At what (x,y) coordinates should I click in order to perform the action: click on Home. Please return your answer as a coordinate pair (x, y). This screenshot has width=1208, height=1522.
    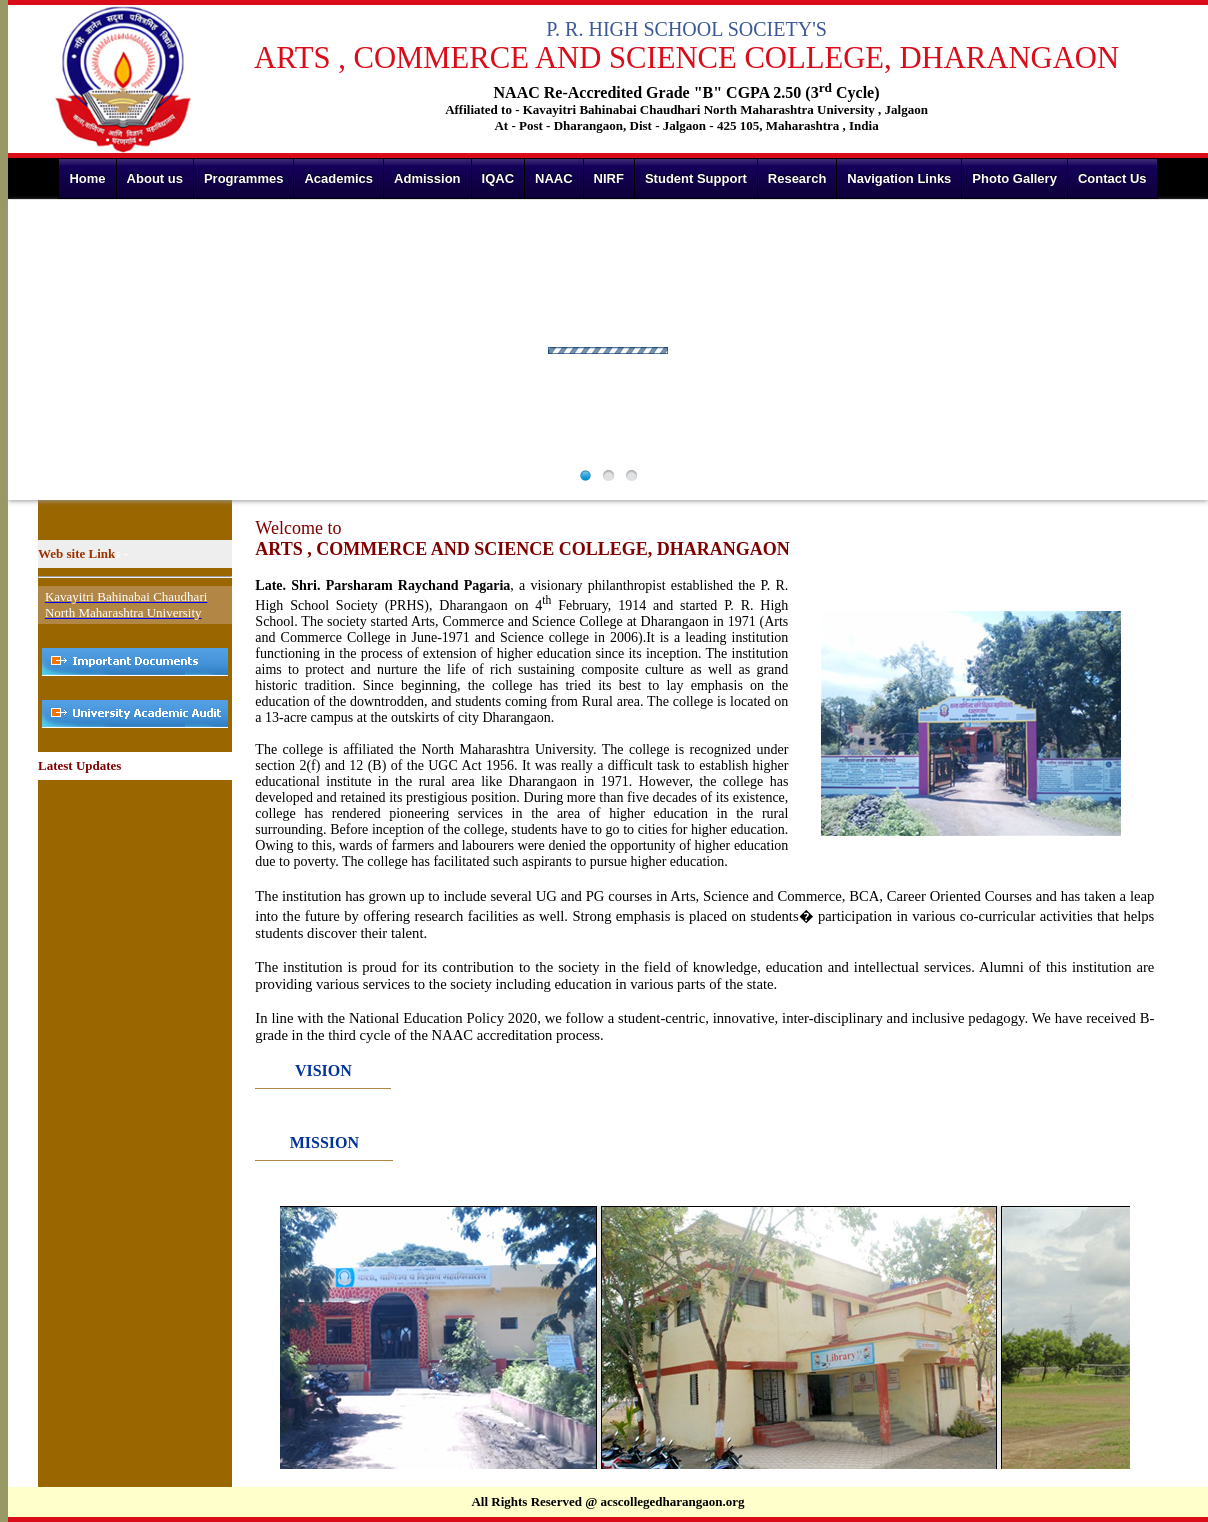
    Looking at the image, I should click on (87, 178).